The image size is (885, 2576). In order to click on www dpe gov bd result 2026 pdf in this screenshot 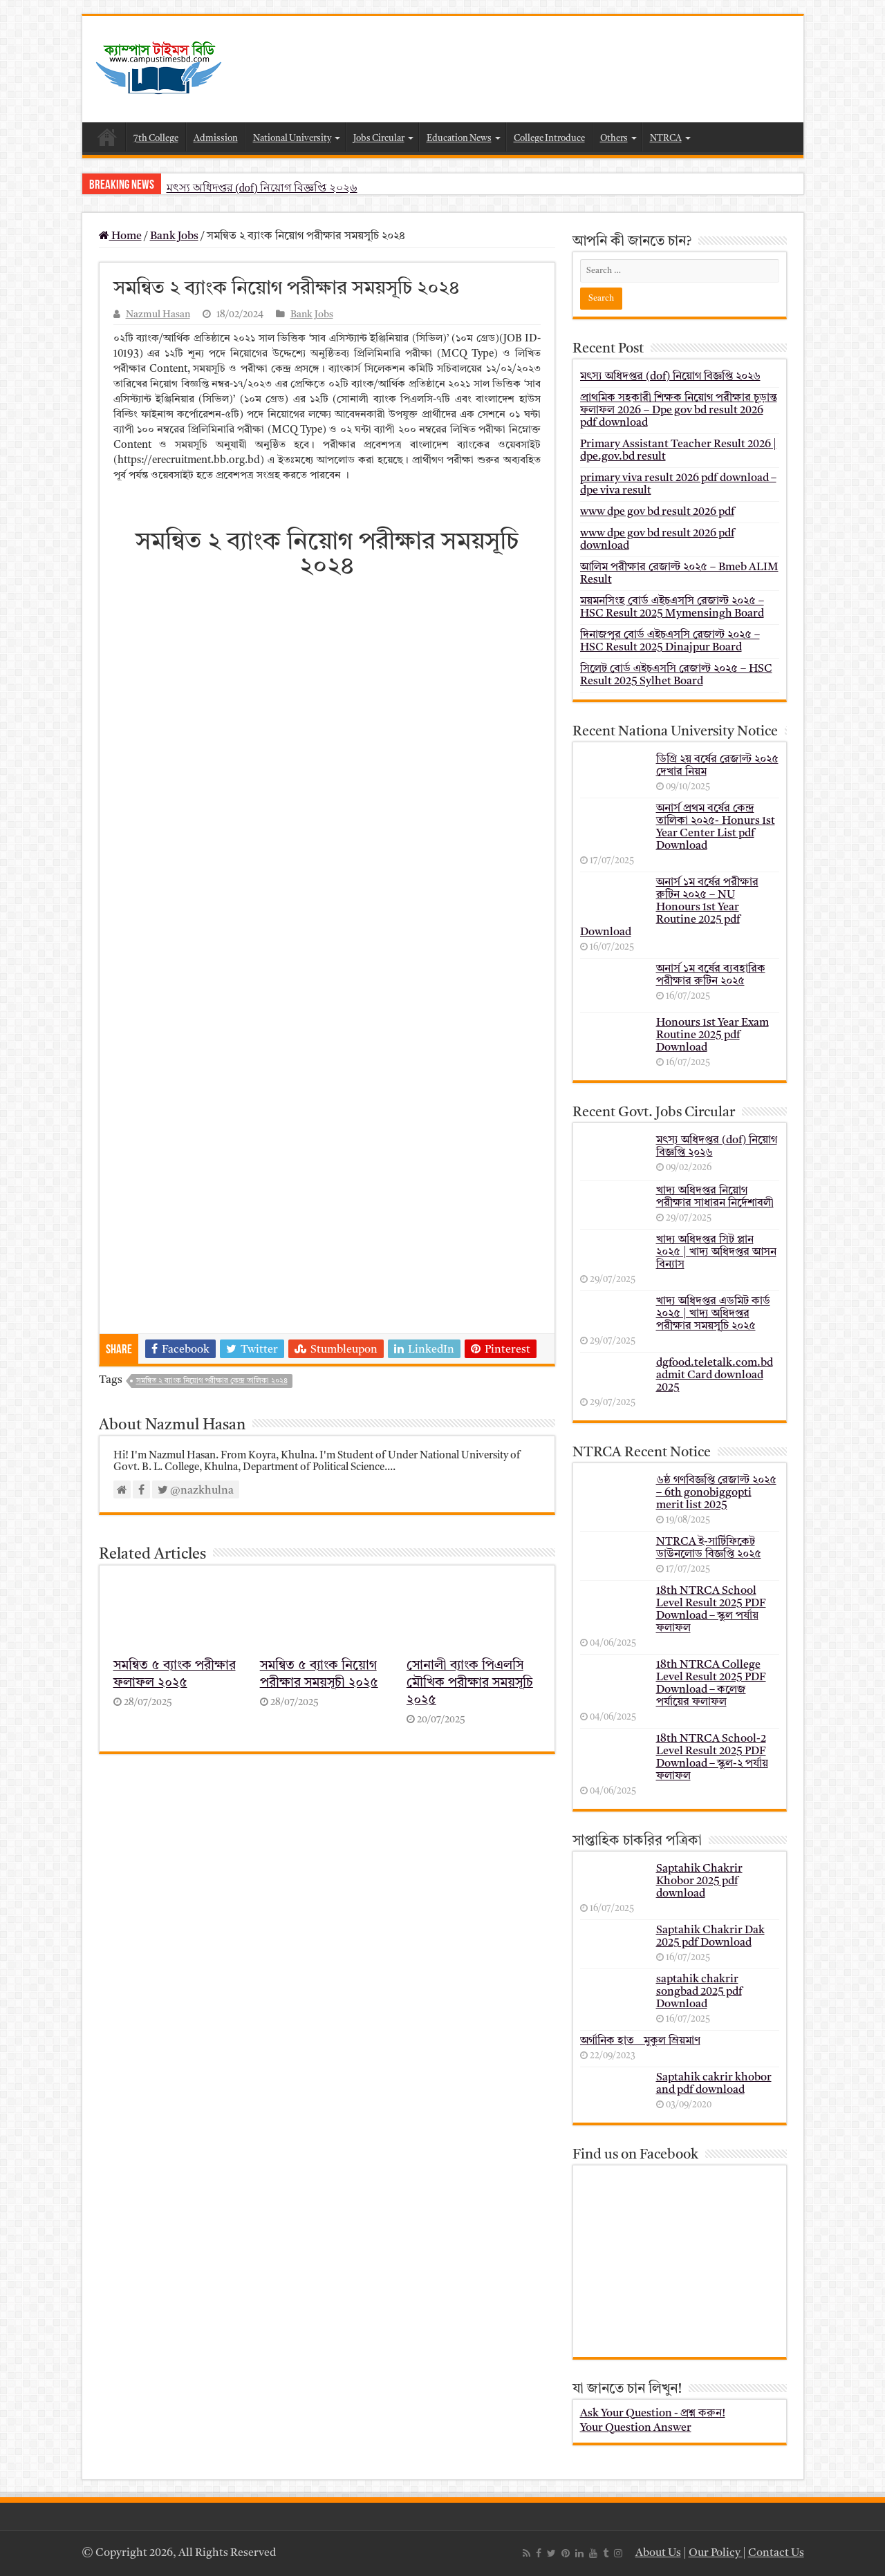, I will do `click(657, 512)`.